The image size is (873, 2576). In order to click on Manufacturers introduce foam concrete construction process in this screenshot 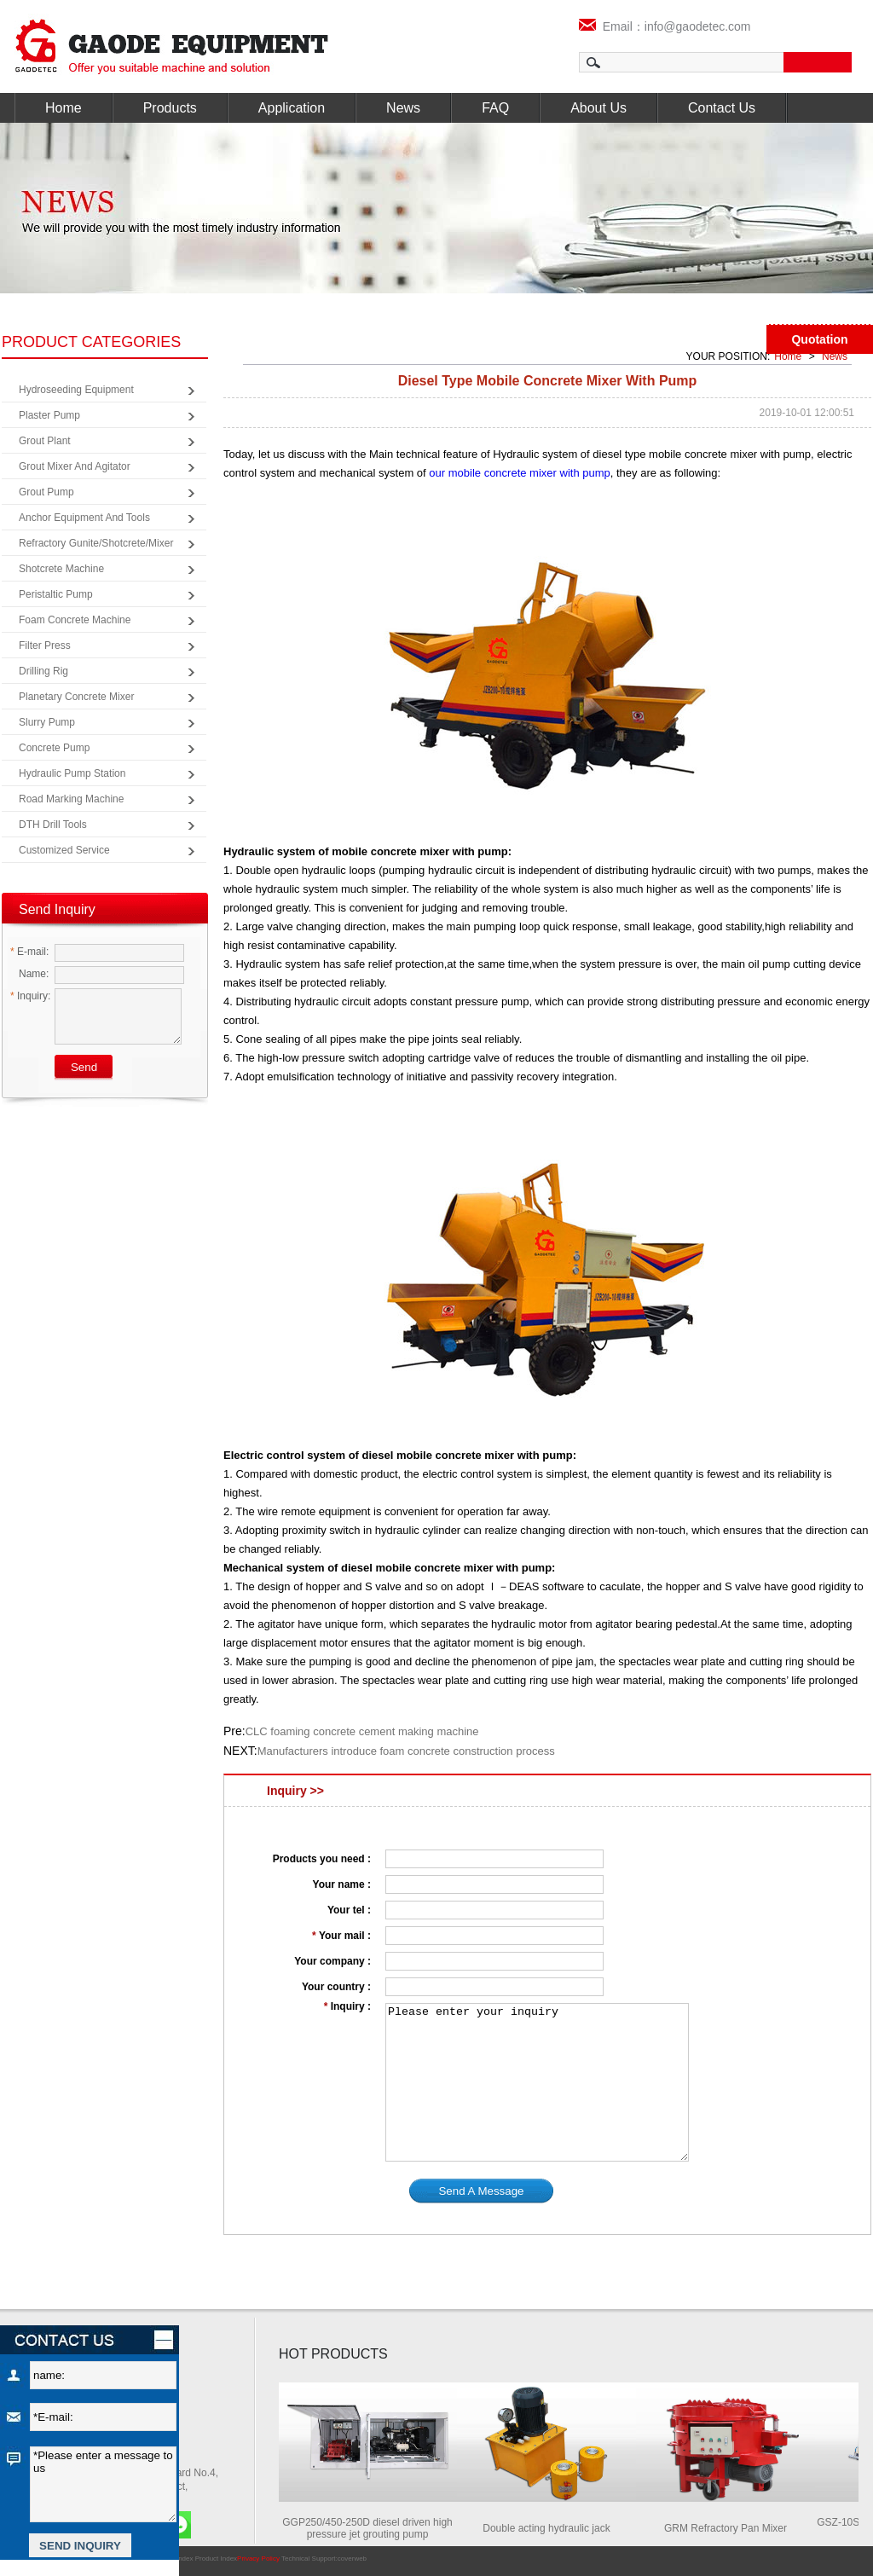, I will do `click(406, 1751)`.